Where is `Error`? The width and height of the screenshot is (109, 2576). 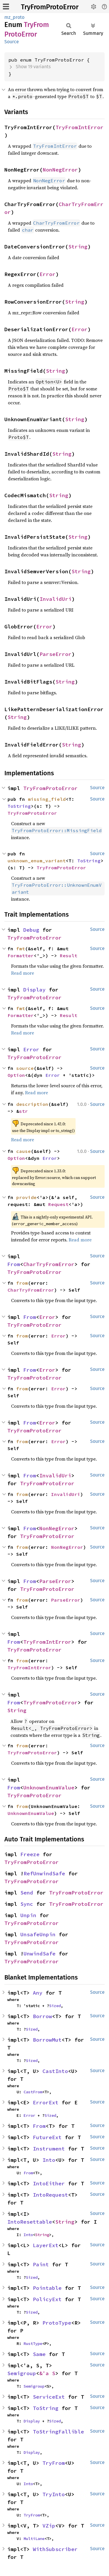
Error is located at coordinates (48, 274).